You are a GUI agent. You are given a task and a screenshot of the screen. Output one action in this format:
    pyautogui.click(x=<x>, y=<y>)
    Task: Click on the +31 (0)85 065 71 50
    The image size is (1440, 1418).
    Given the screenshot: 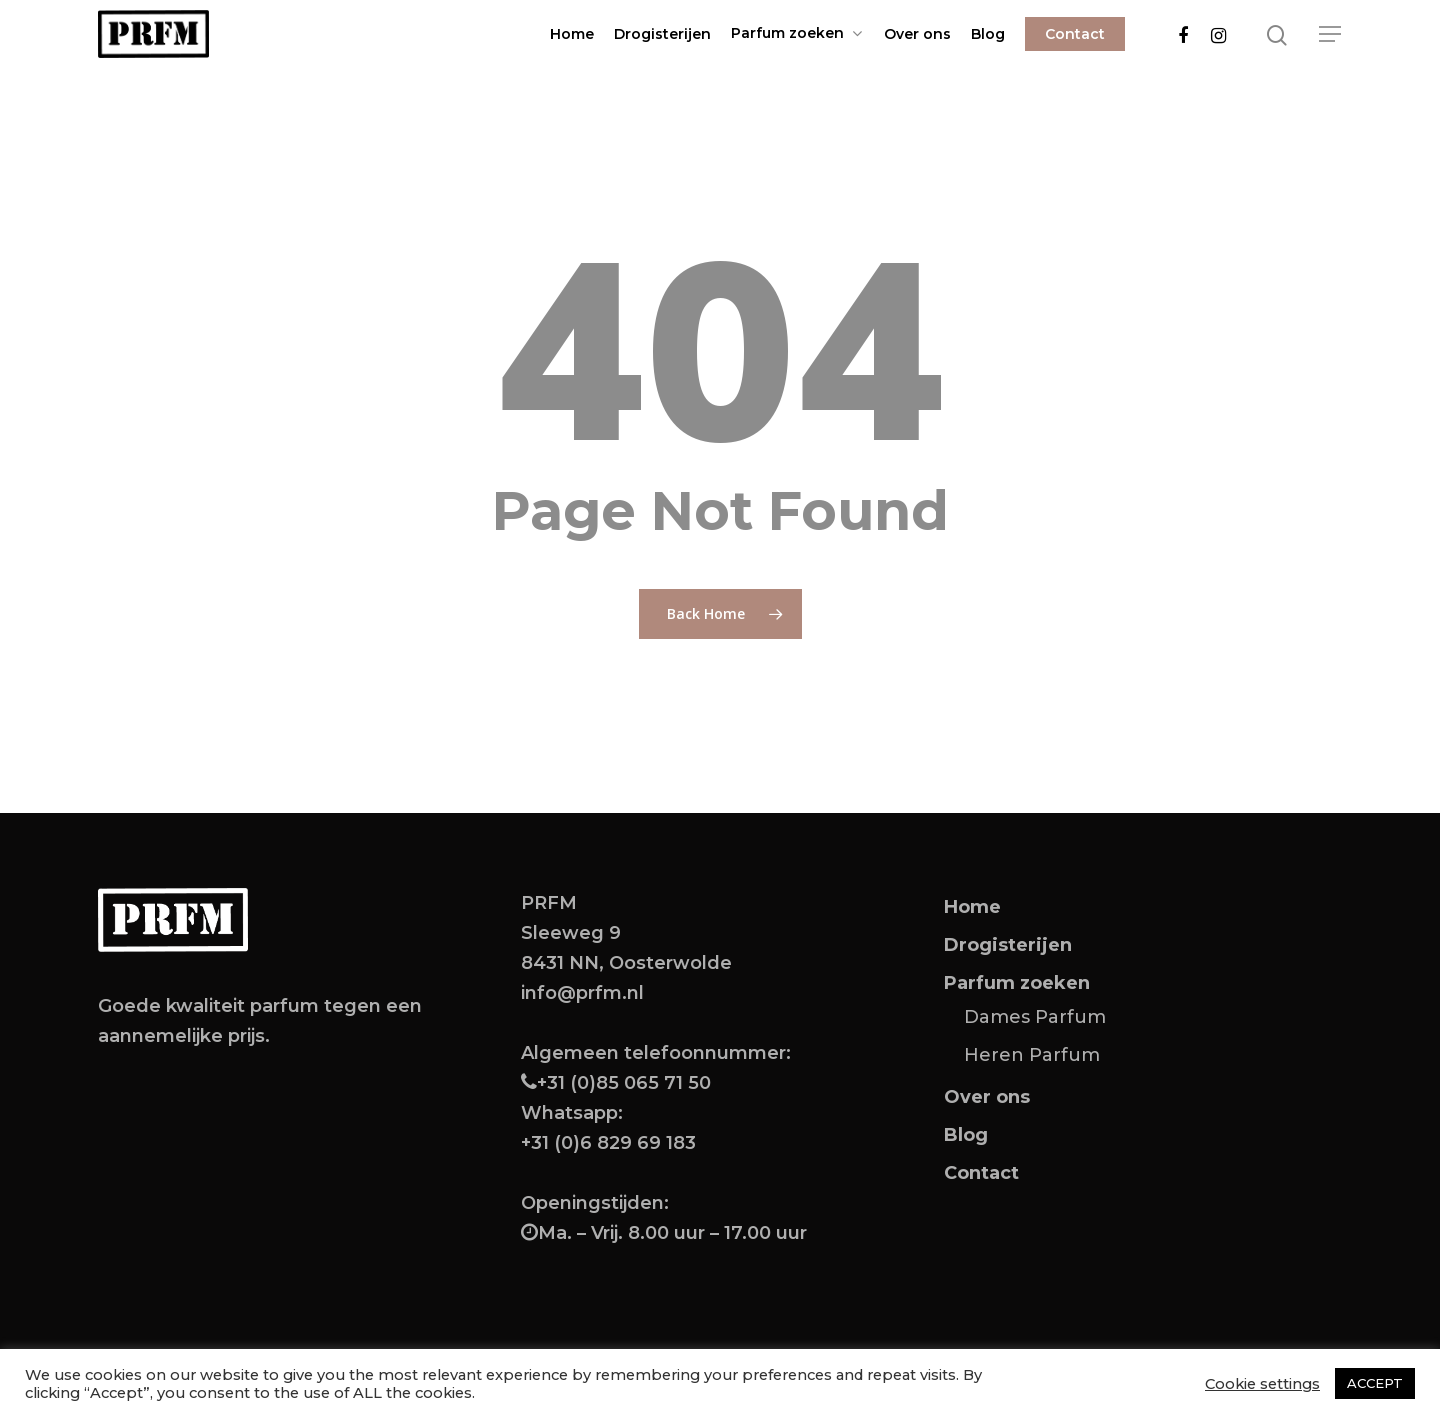 What is the action you would take?
    pyautogui.click(x=624, y=1083)
    